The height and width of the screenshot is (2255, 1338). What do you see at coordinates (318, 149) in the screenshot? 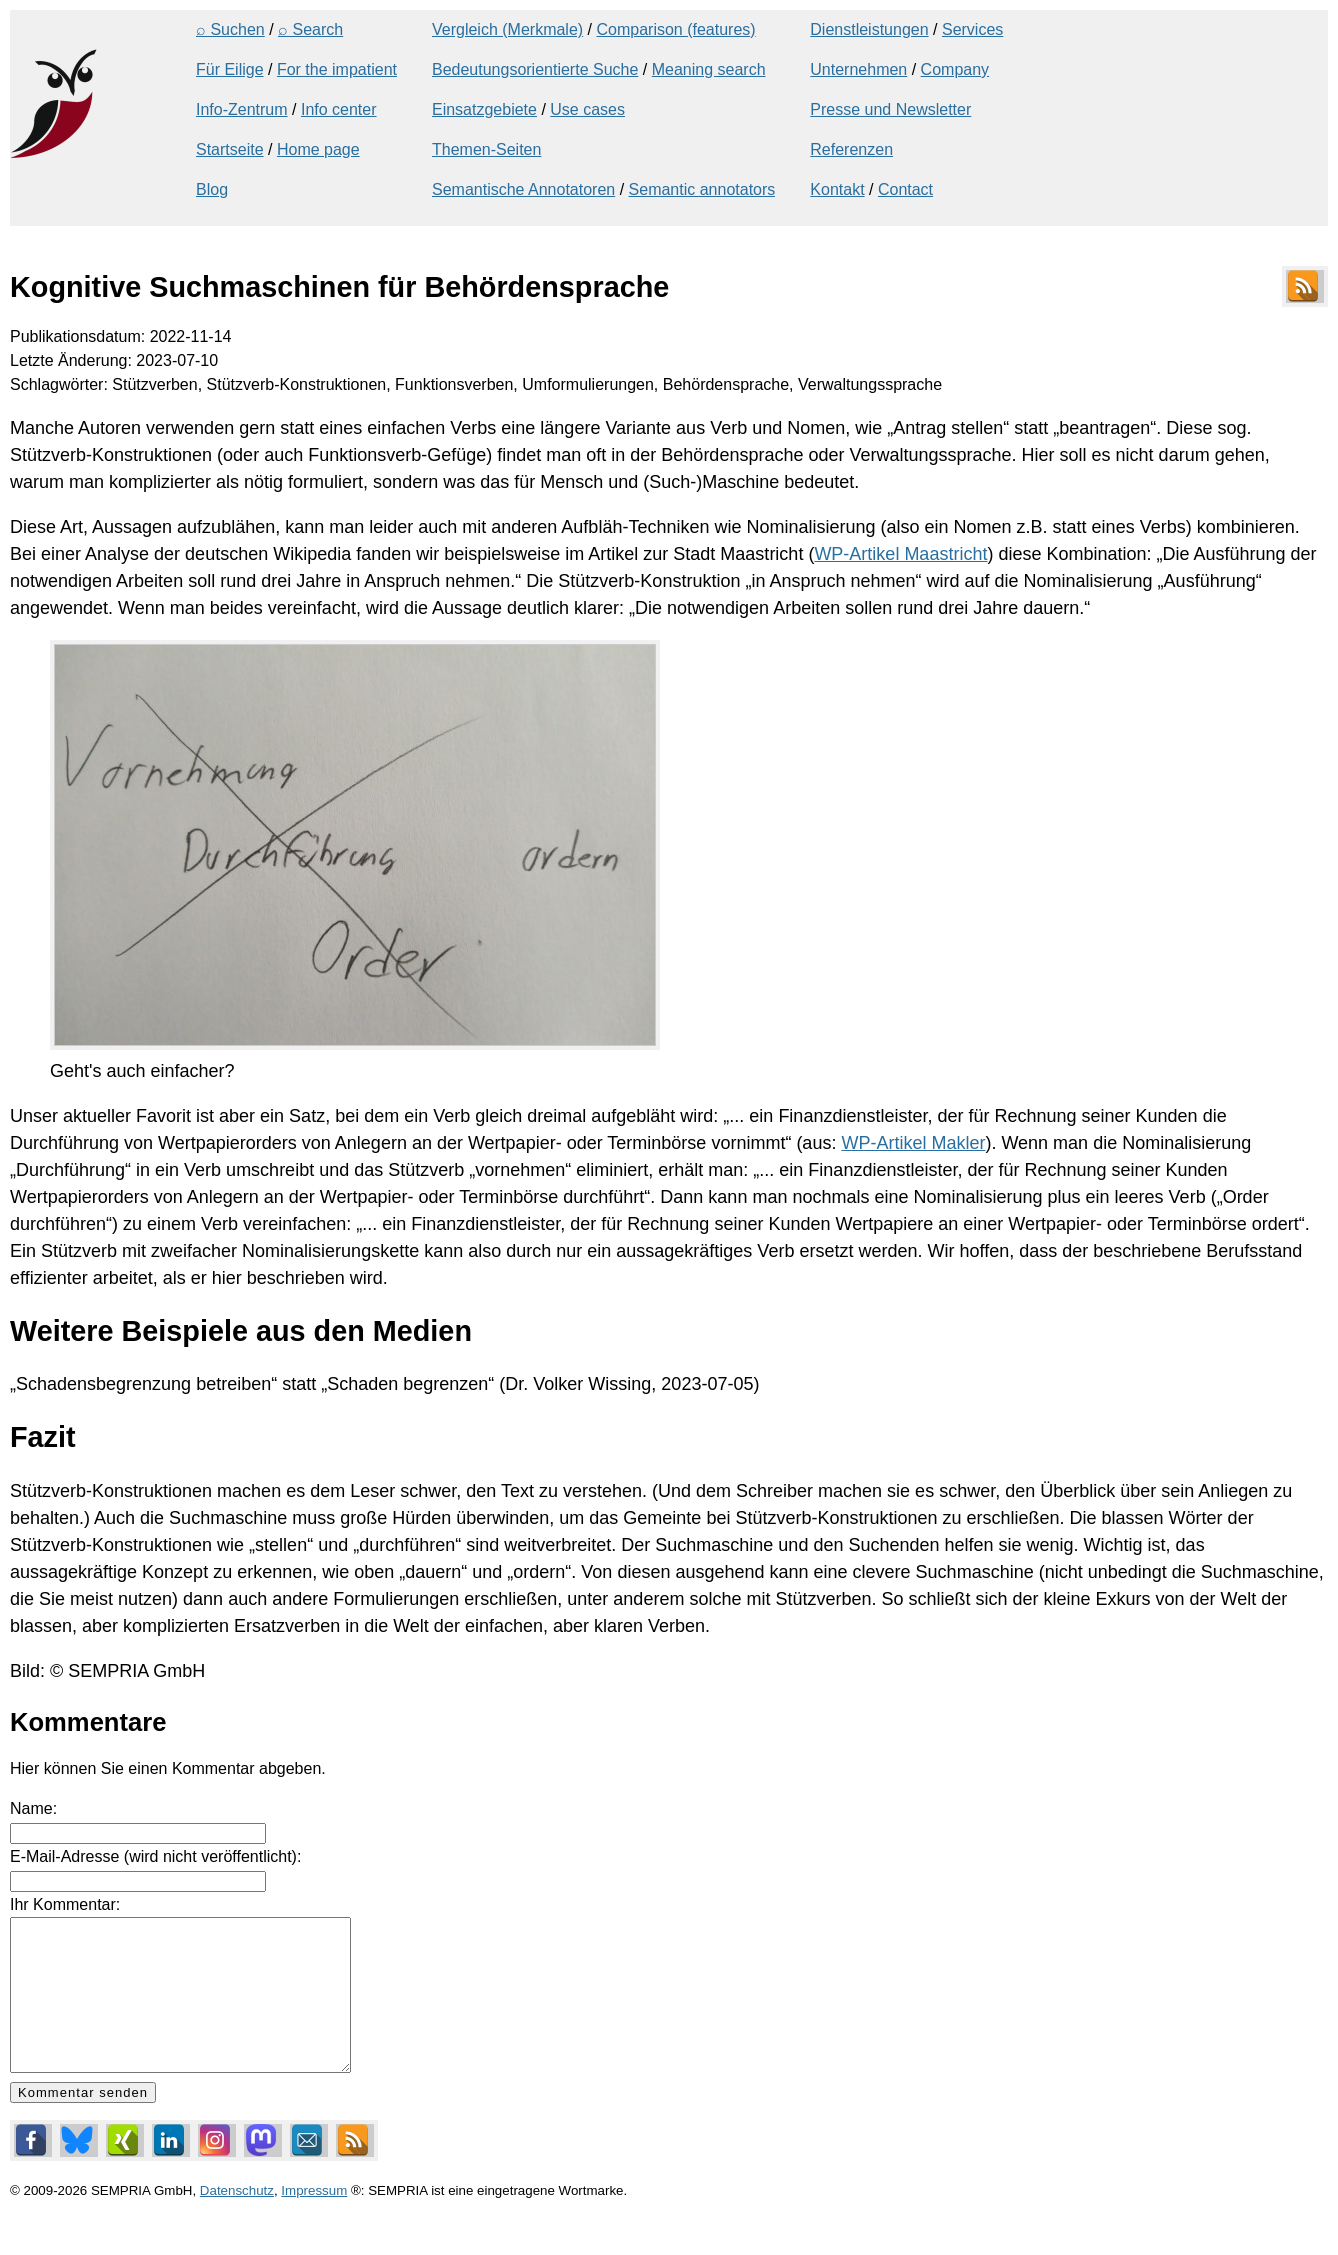
I see `Home page` at bounding box center [318, 149].